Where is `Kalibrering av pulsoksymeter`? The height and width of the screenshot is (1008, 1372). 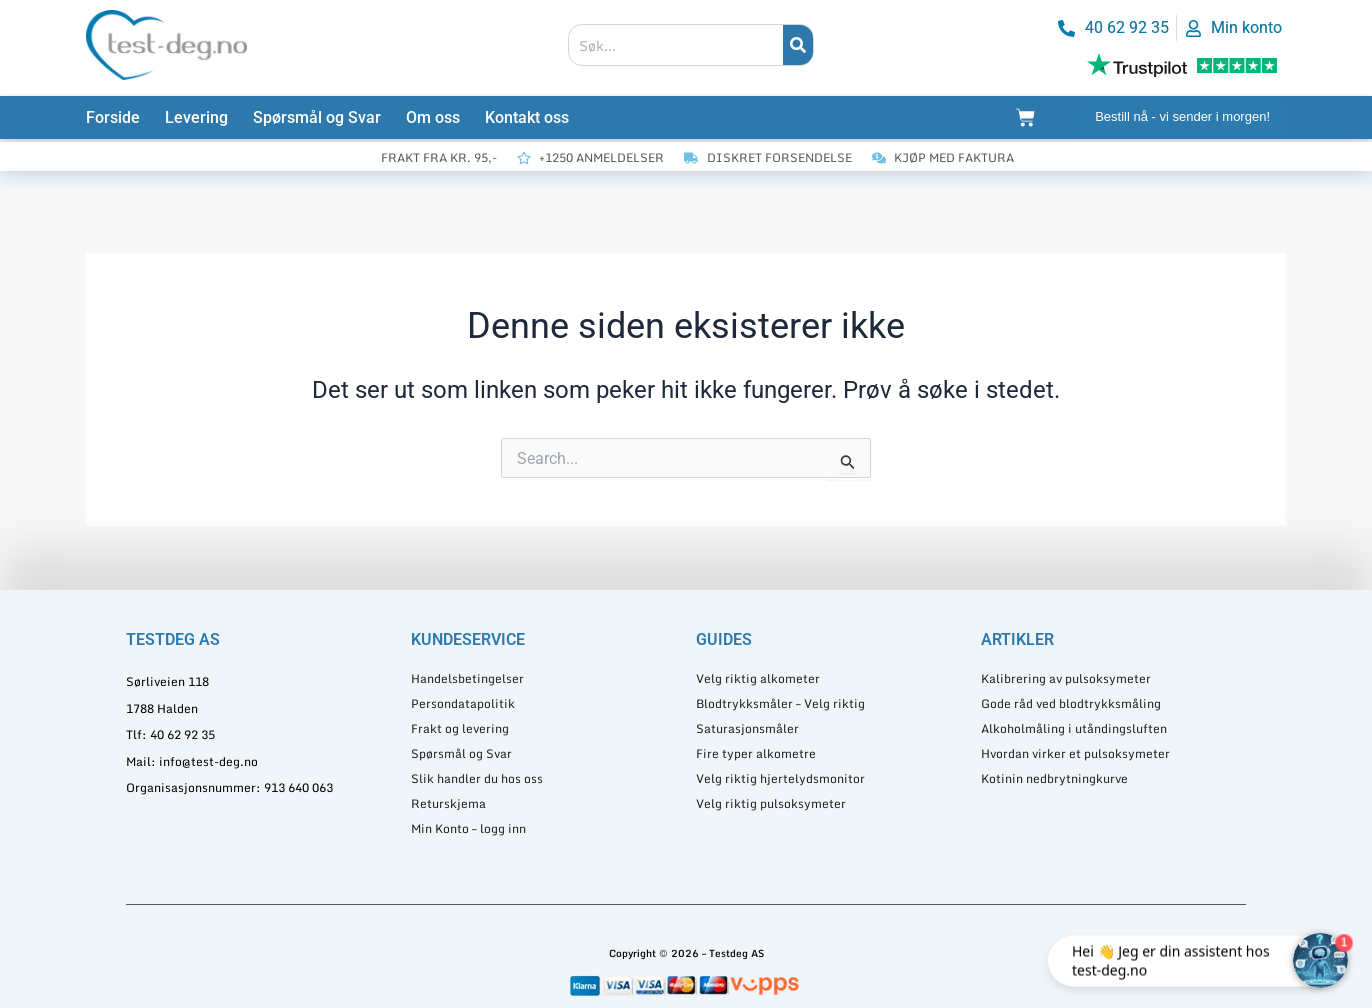 Kalibrering av pulsoksymeter is located at coordinates (1066, 678).